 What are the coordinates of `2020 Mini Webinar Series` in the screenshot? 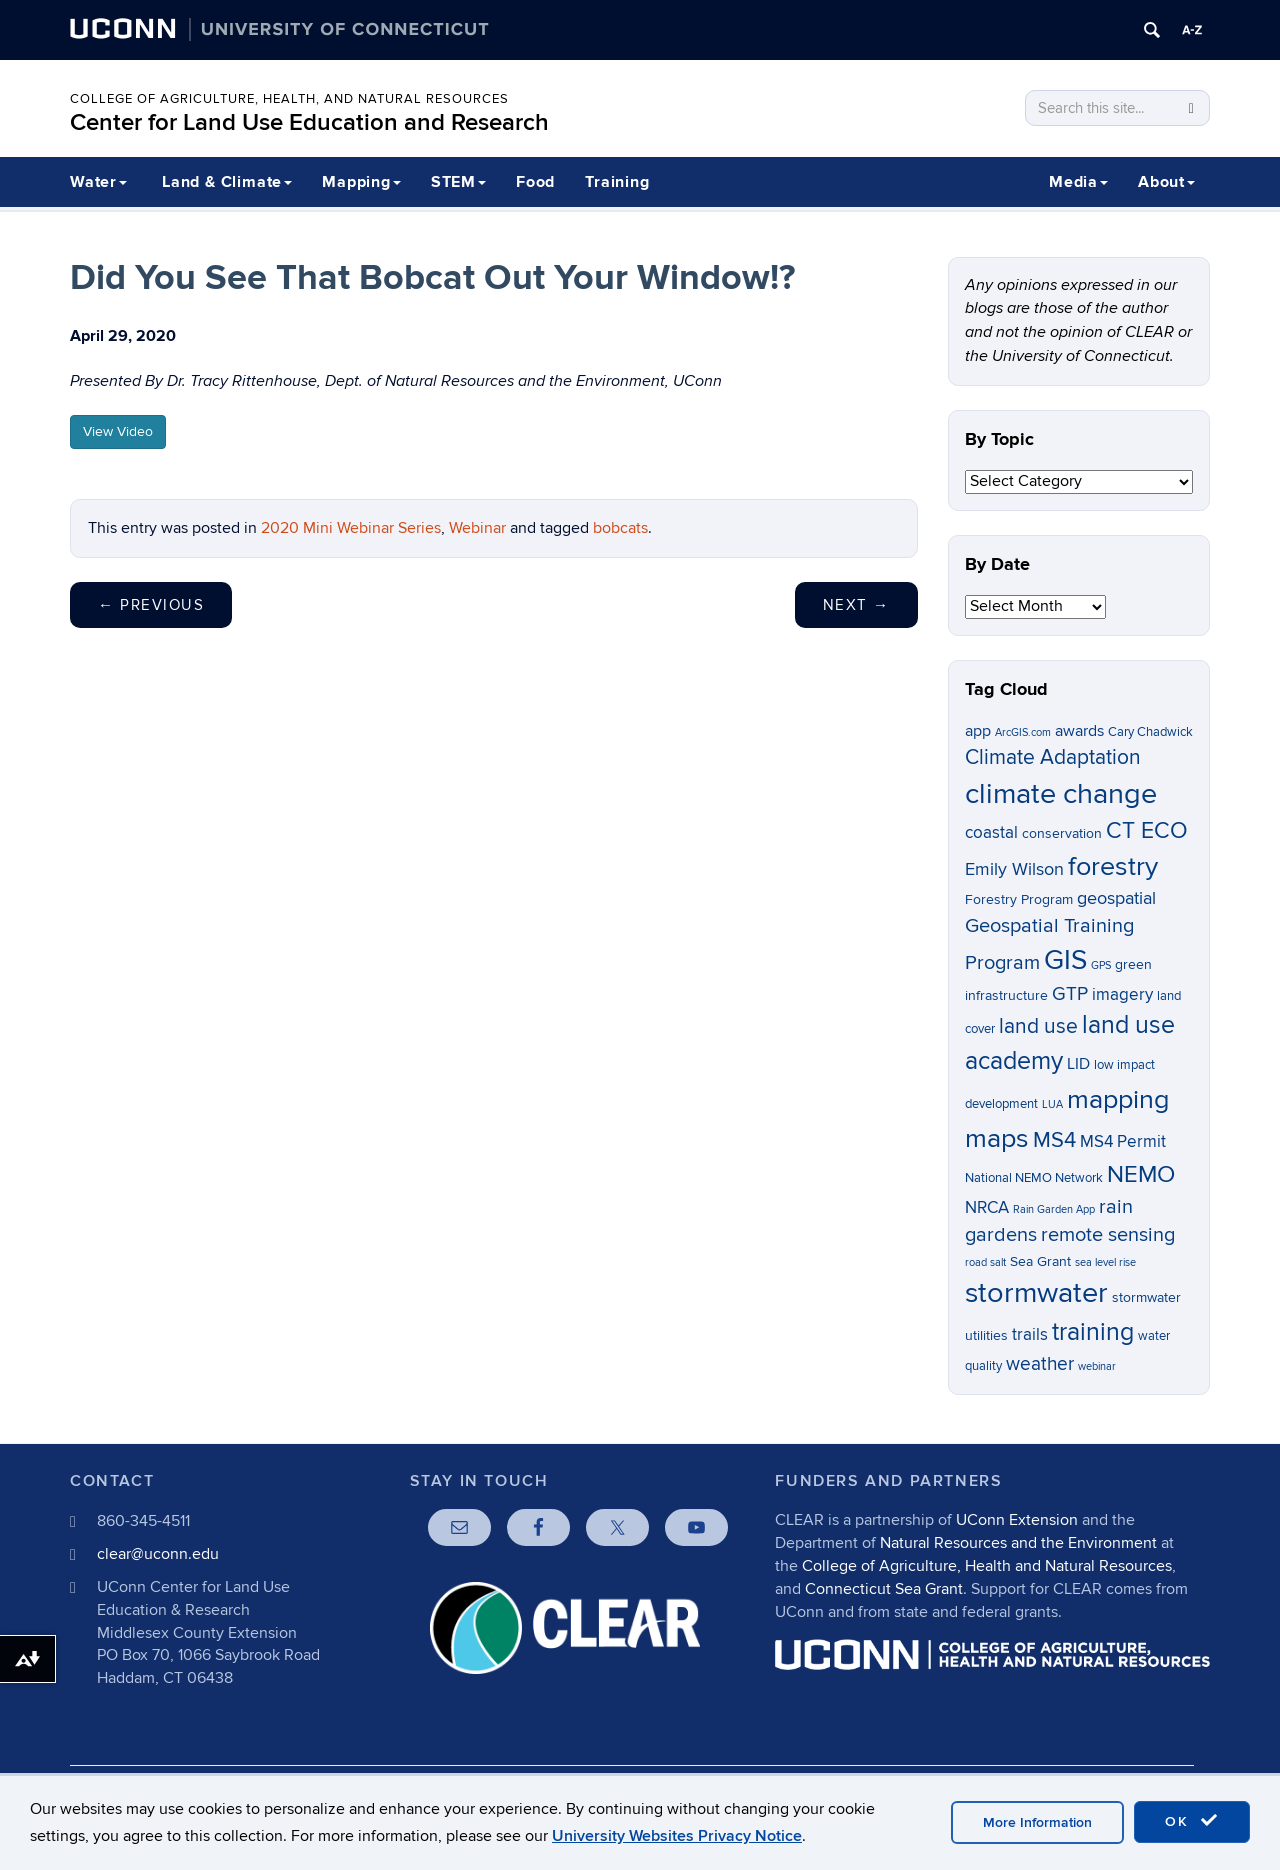 It's located at (351, 528).